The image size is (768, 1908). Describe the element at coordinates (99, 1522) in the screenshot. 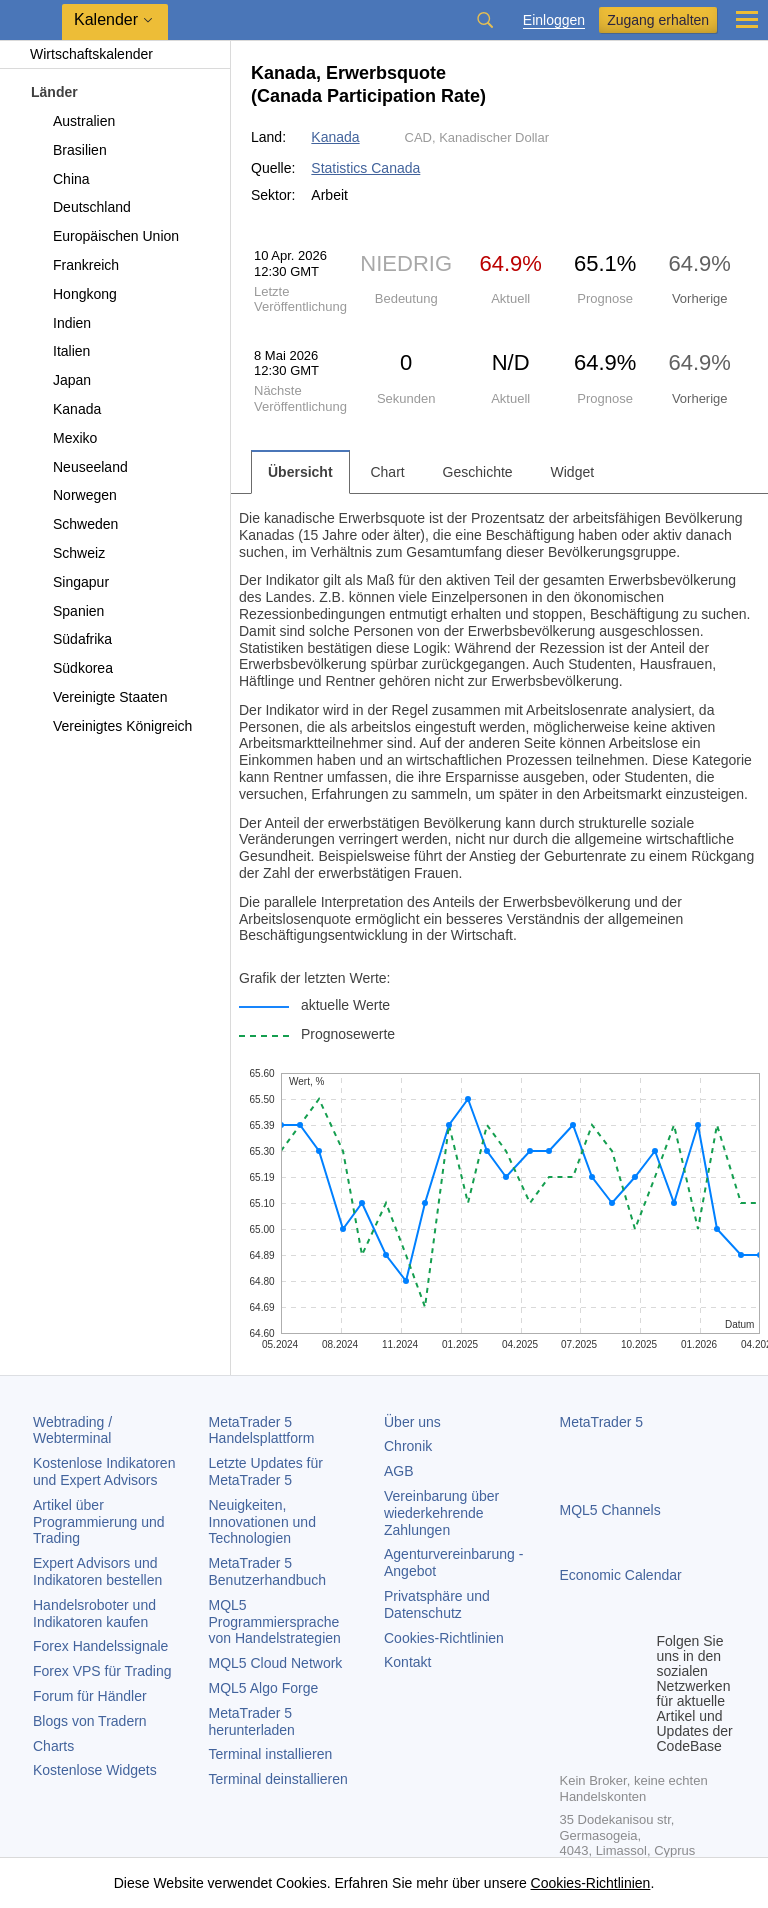

I see `Artikel über Programmierung und Trading` at that location.